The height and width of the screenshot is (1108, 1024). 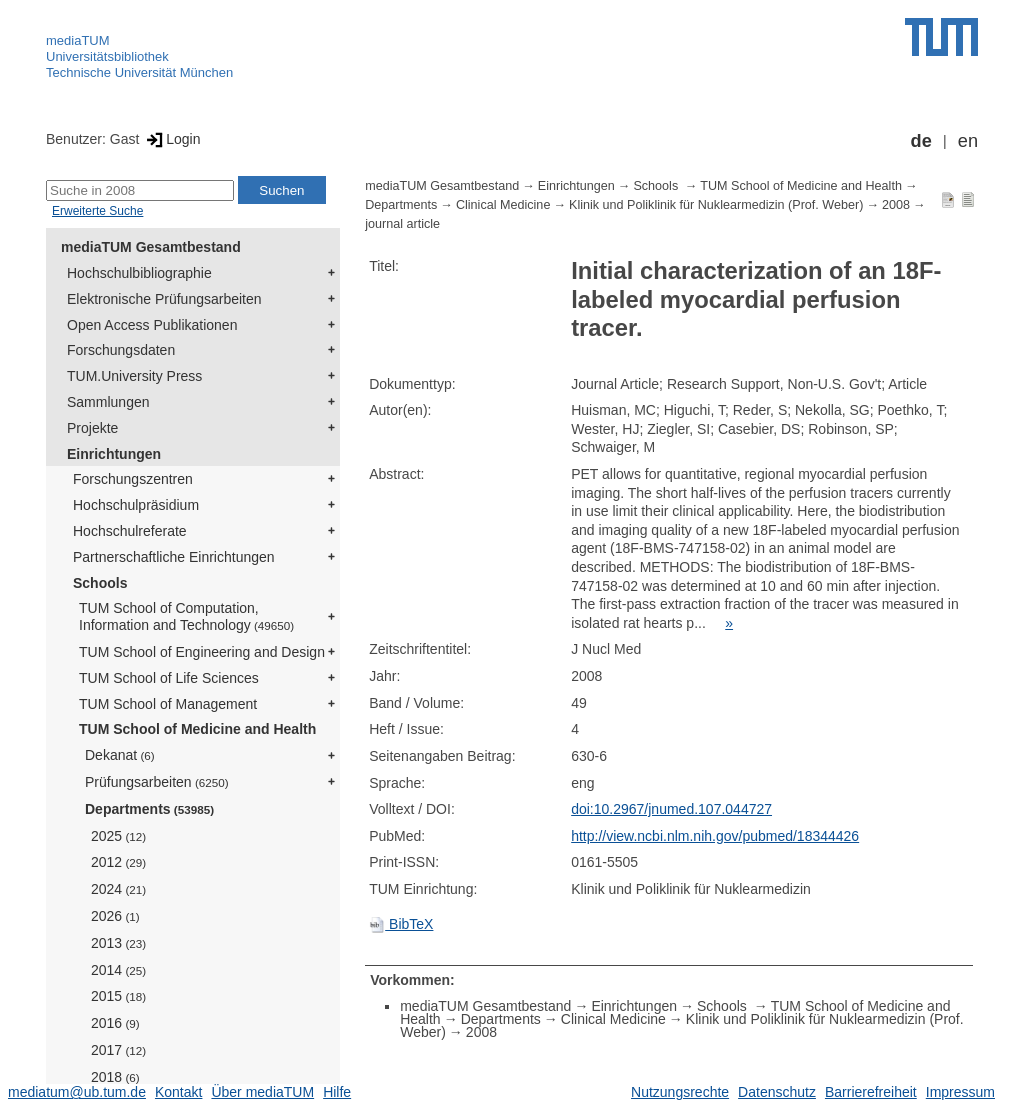 I want to click on Hochschulreferate, so click(x=130, y=531).